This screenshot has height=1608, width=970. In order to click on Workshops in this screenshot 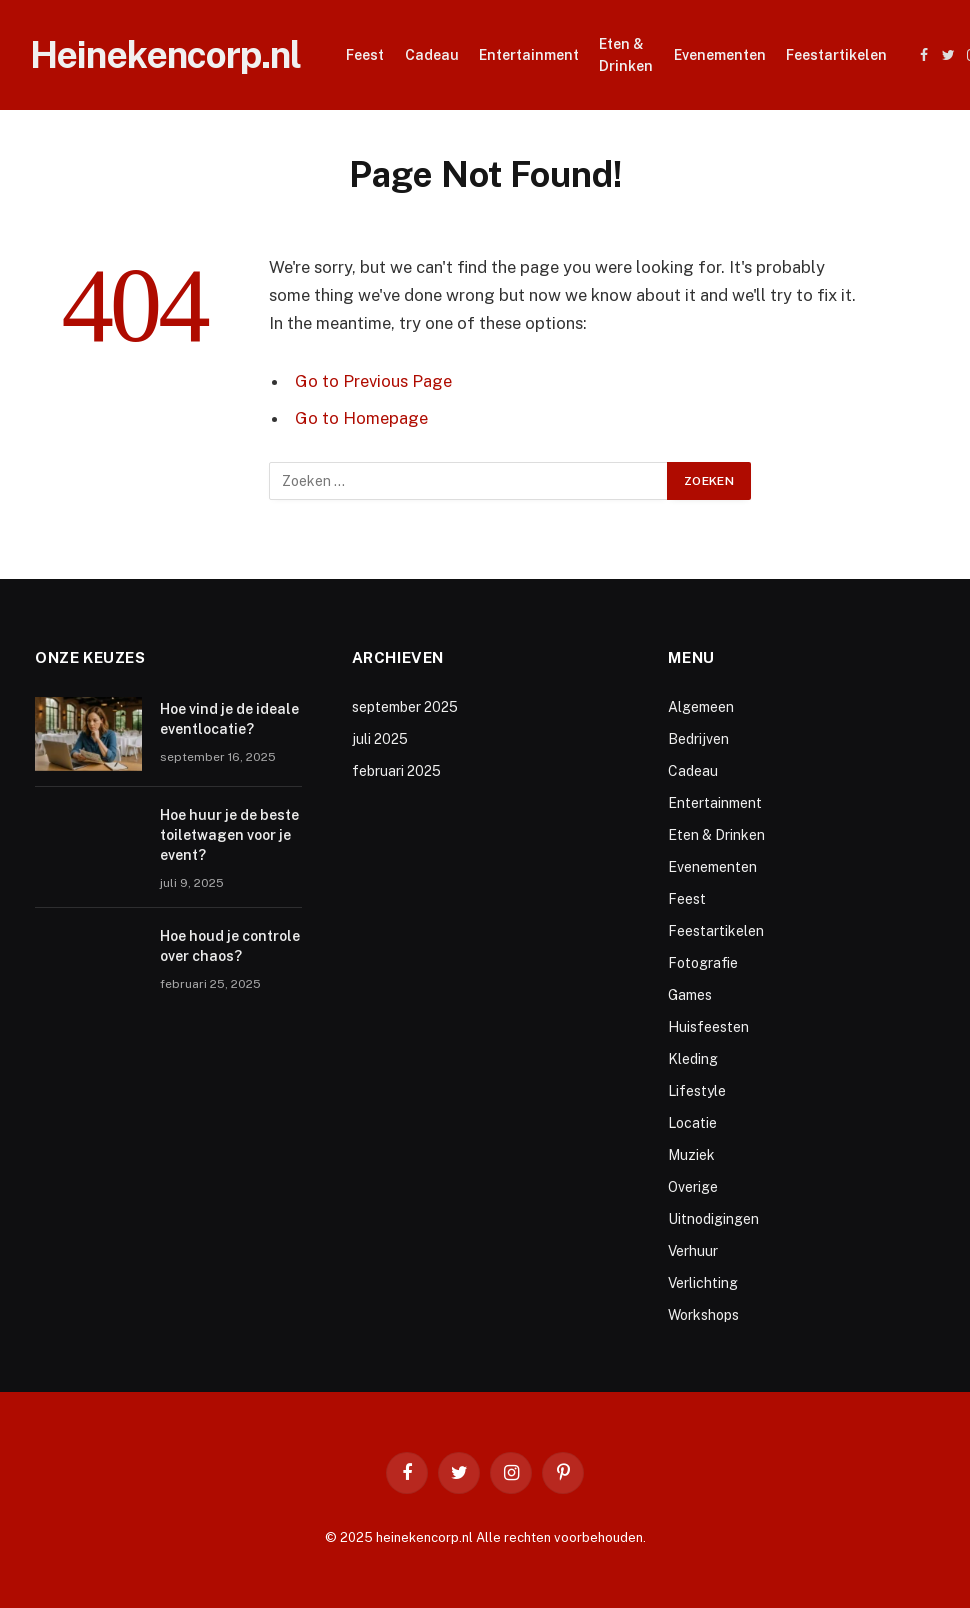, I will do `click(703, 1315)`.